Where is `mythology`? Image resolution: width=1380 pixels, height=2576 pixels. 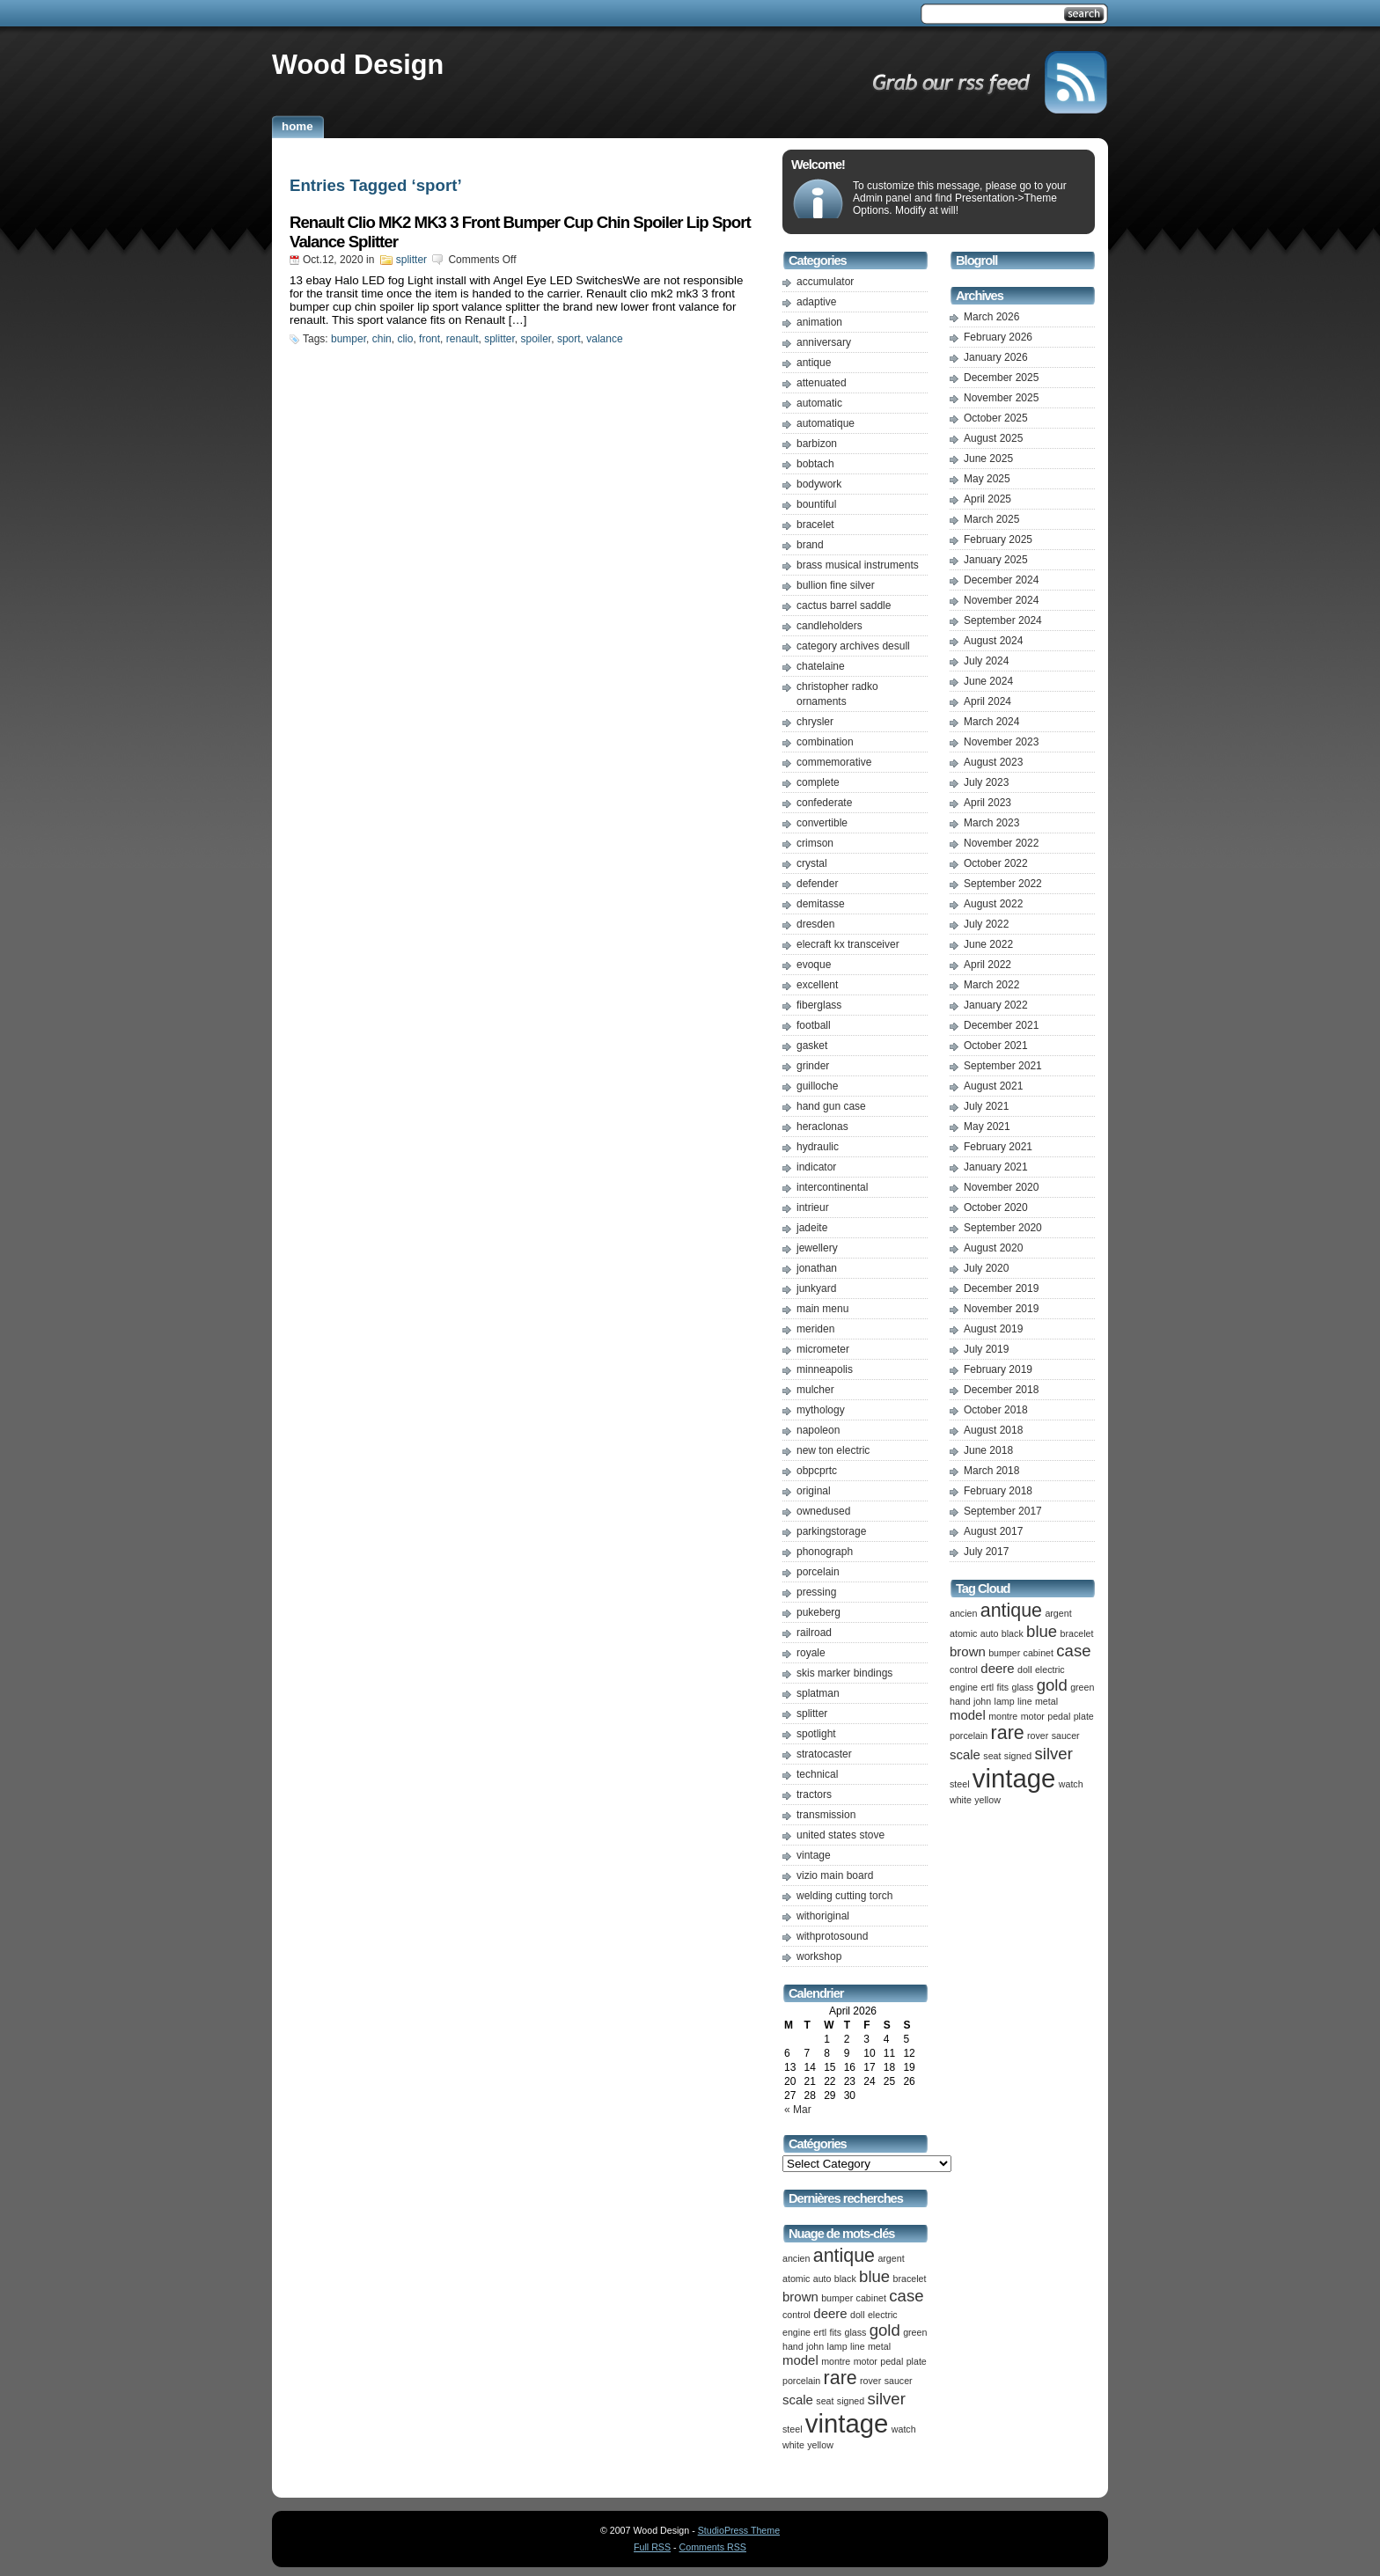
mythology is located at coordinates (820, 1410).